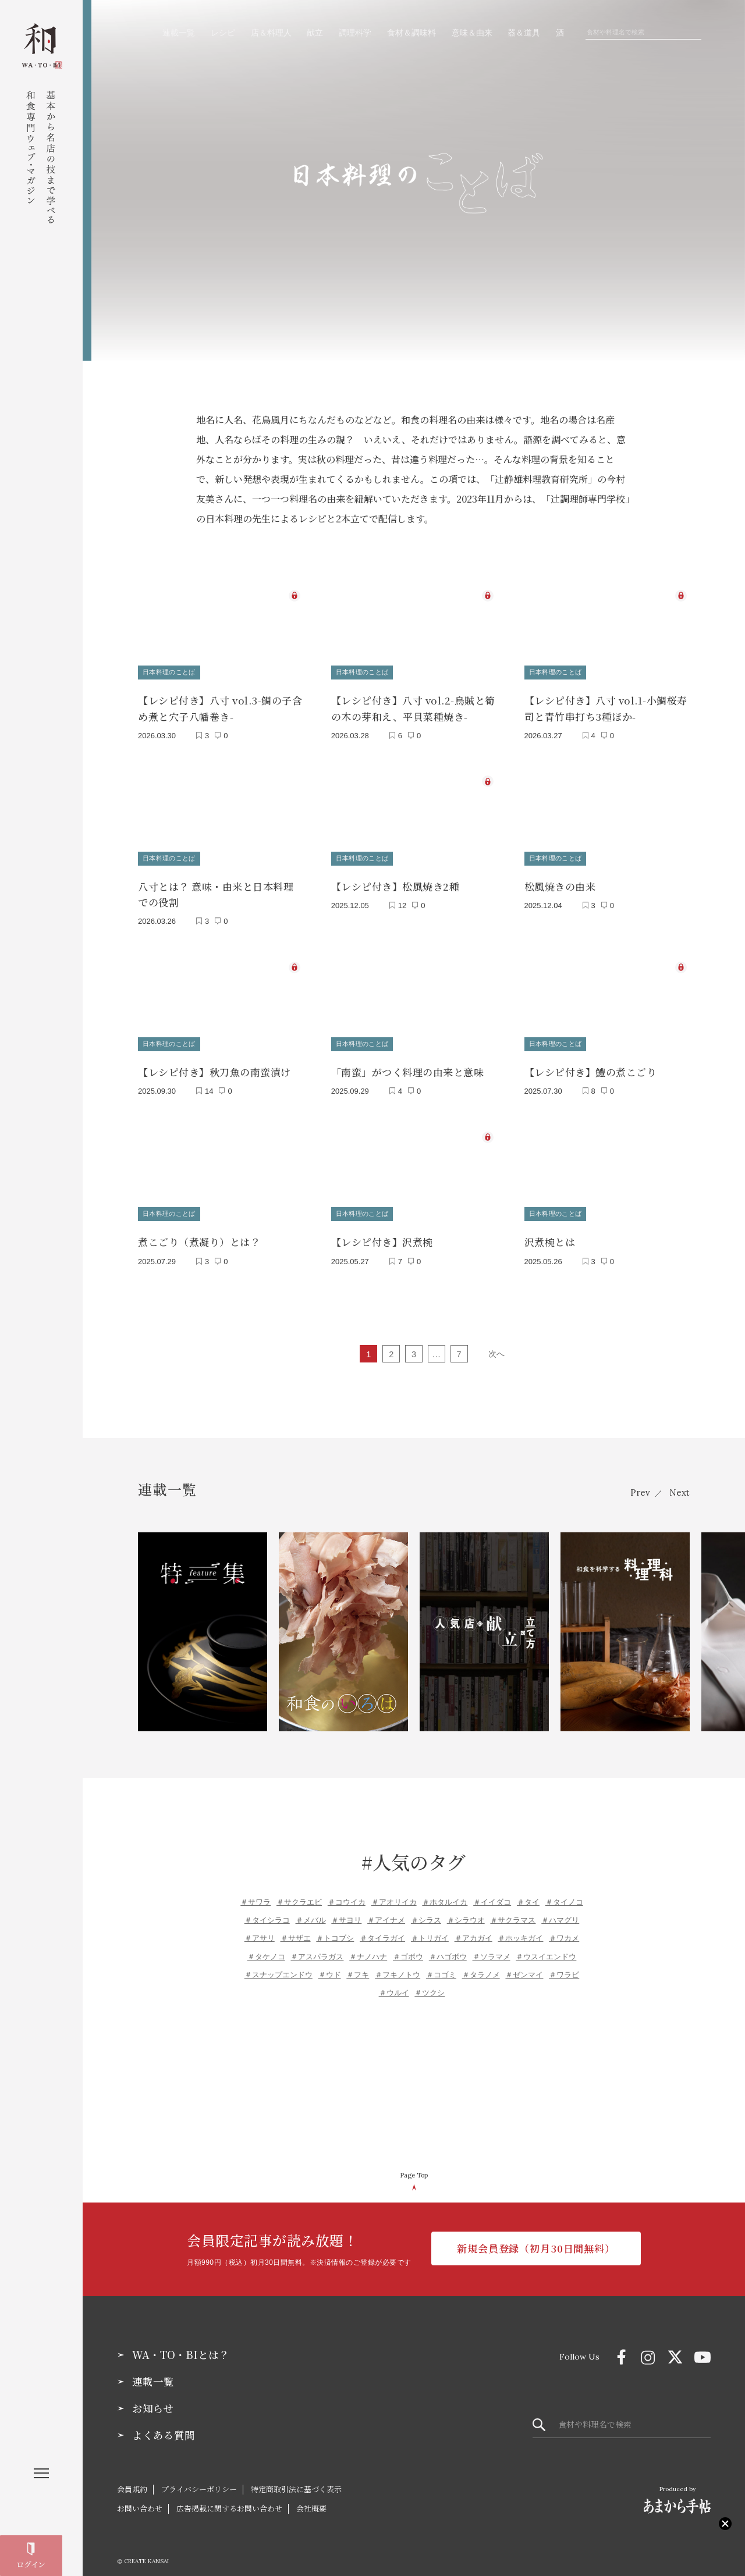 The image size is (745, 2576). Describe the element at coordinates (229, 2498) in the screenshot. I see `広告掲載に関するお問い合わせ` at that location.